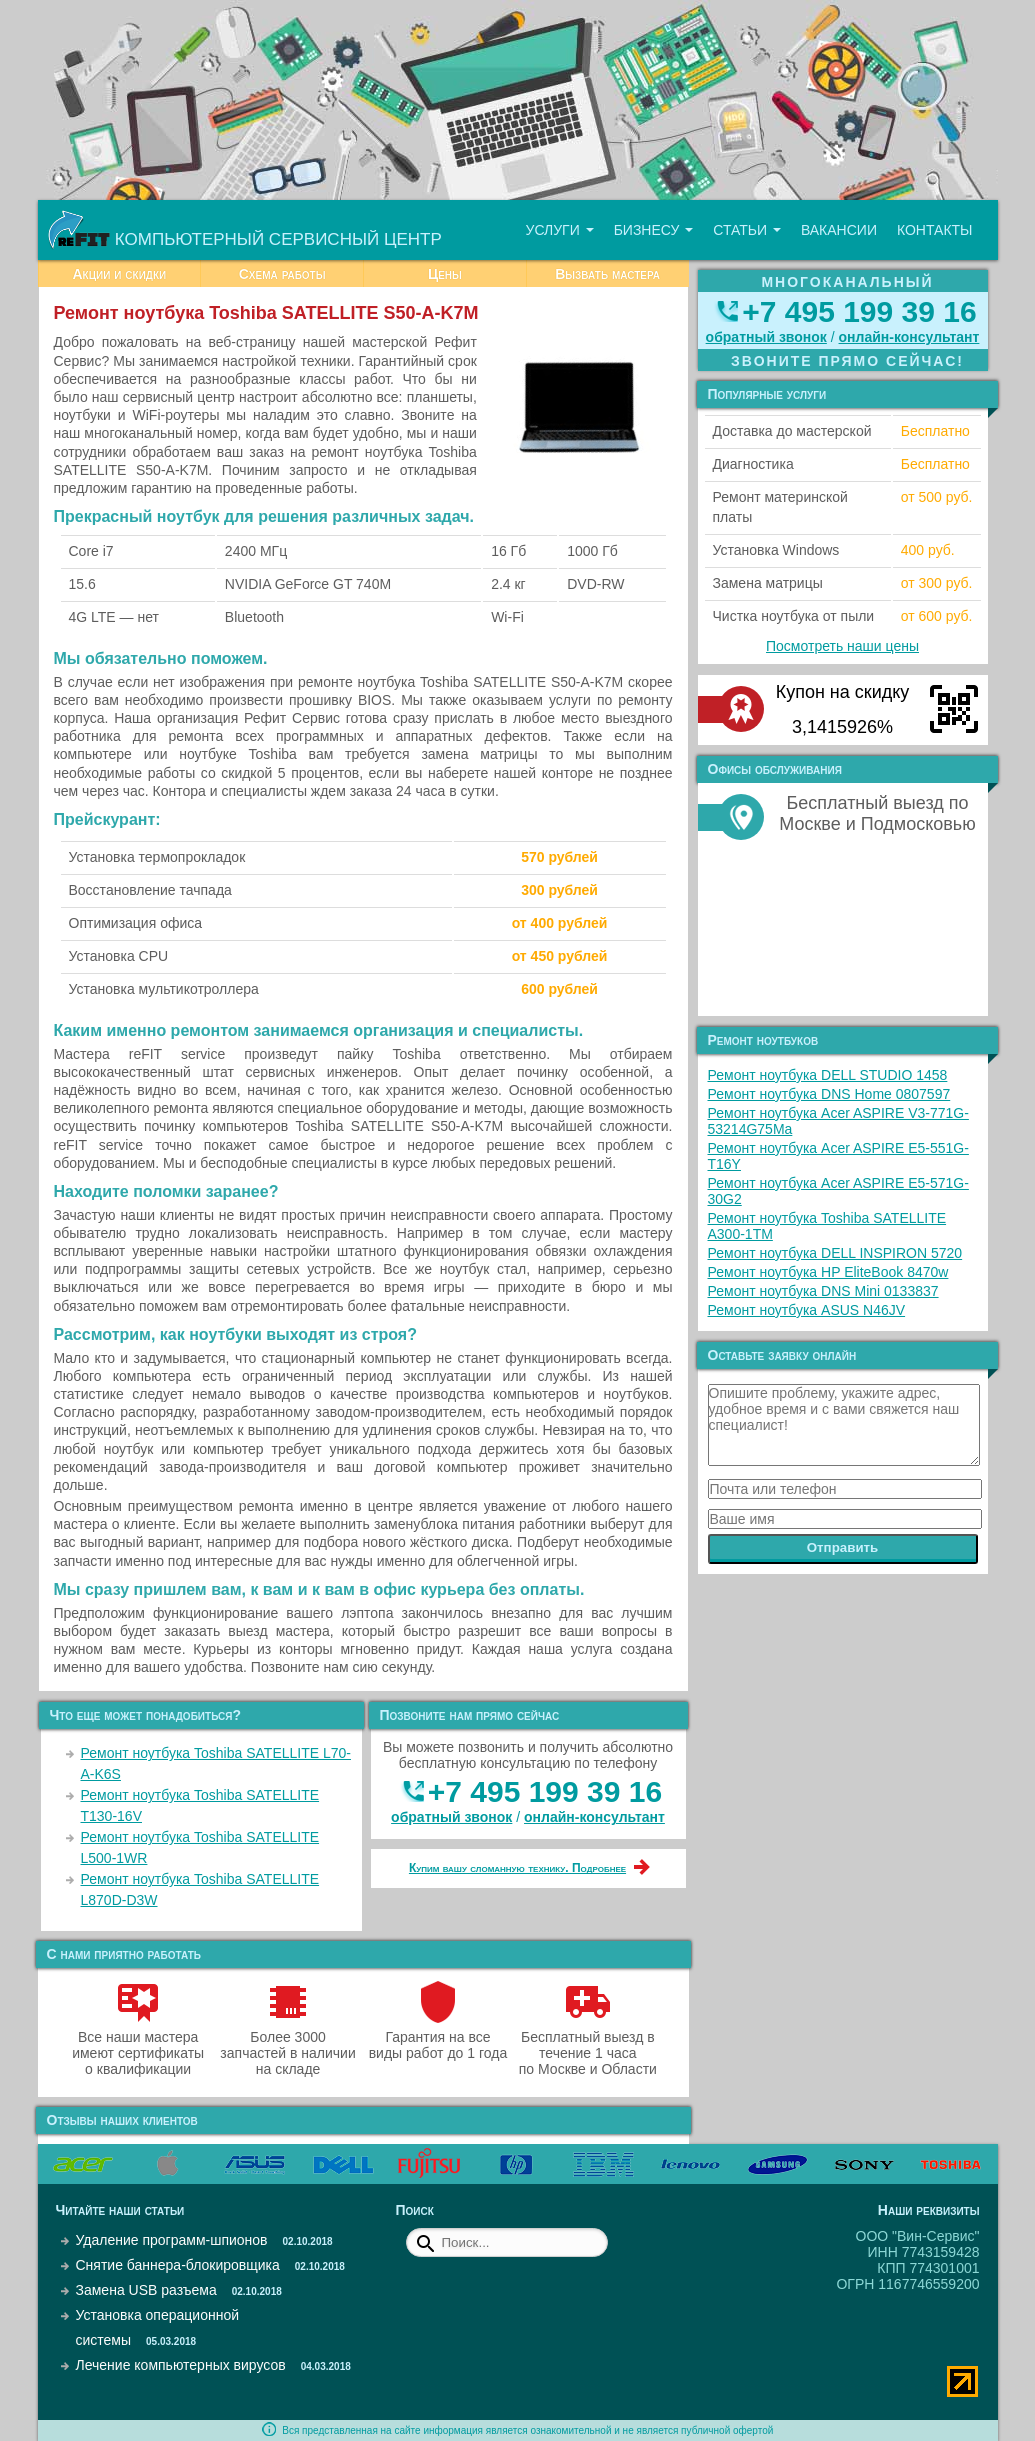  Describe the element at coordinates (559, 230) in the screenshot. I see `Услуги` at that location.